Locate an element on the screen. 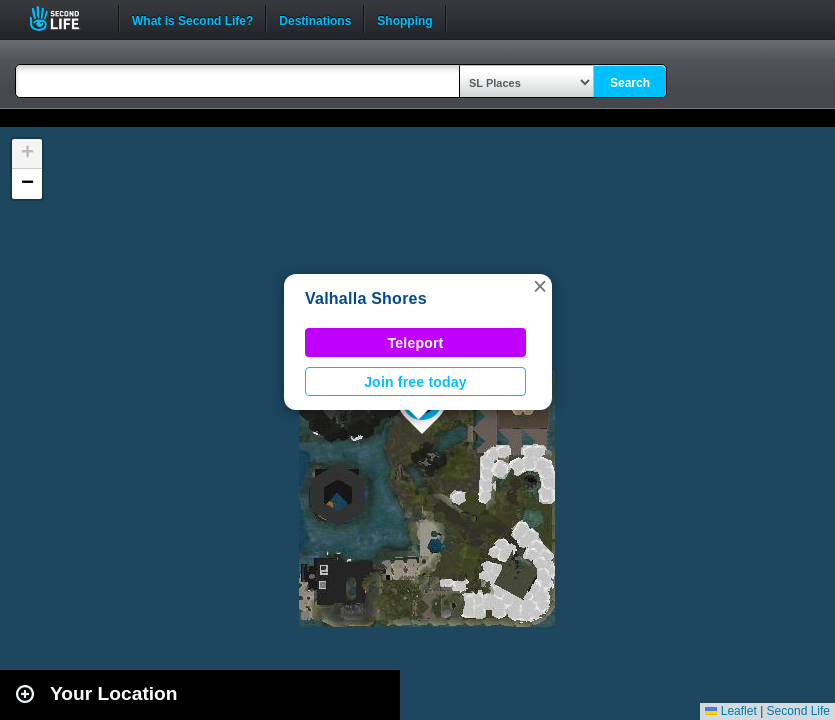  Valhalla Shores is located at coordinates (366, 298).